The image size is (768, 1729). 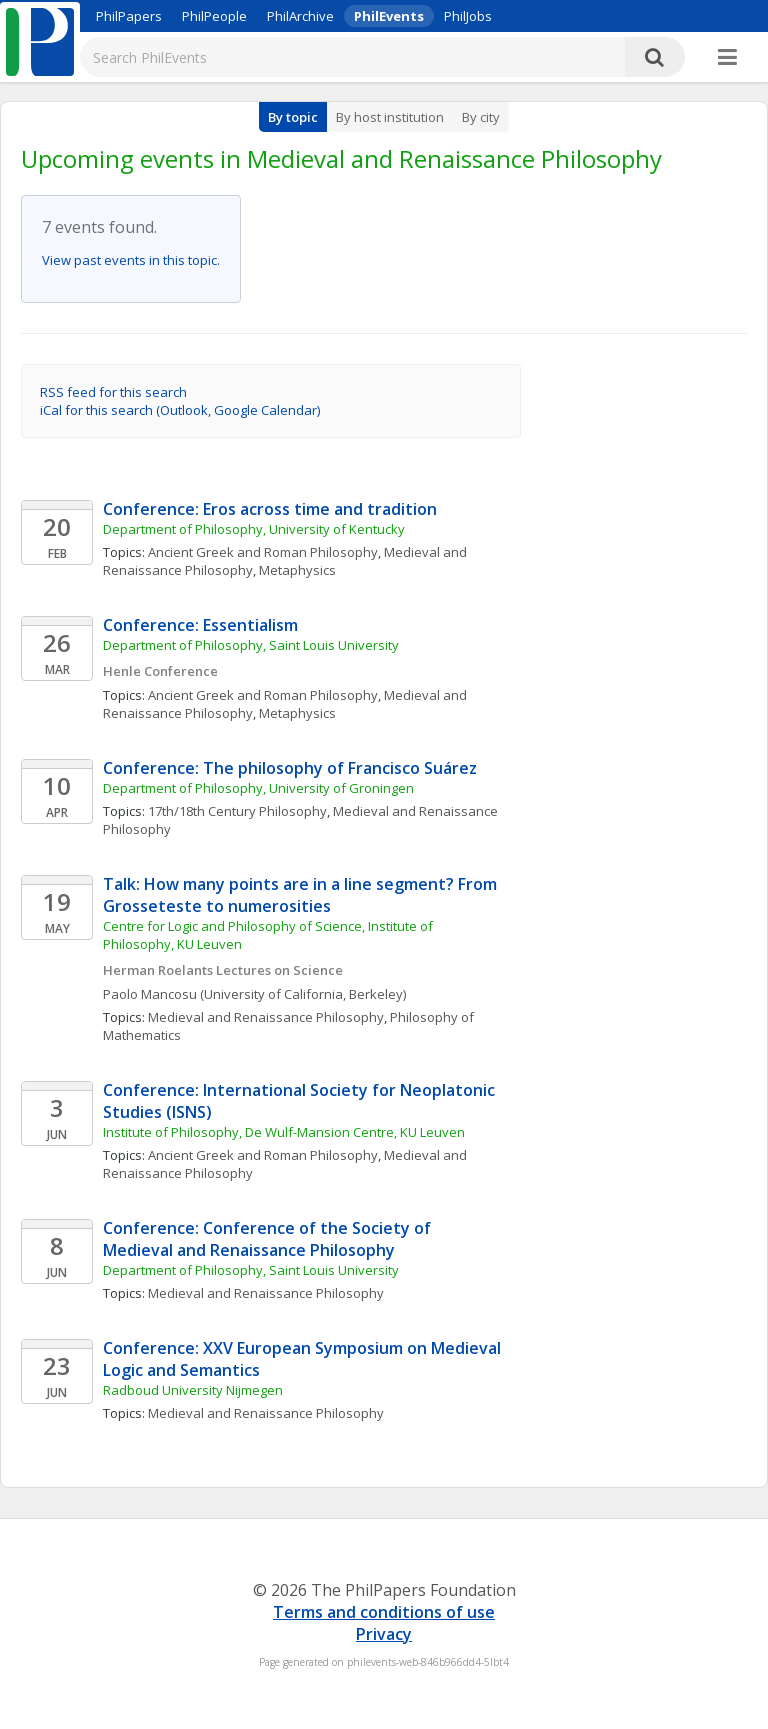 I want to click on Talk: How many points are in a line segment? From Grosseteste to numerosities, so click(x=302, y=895).